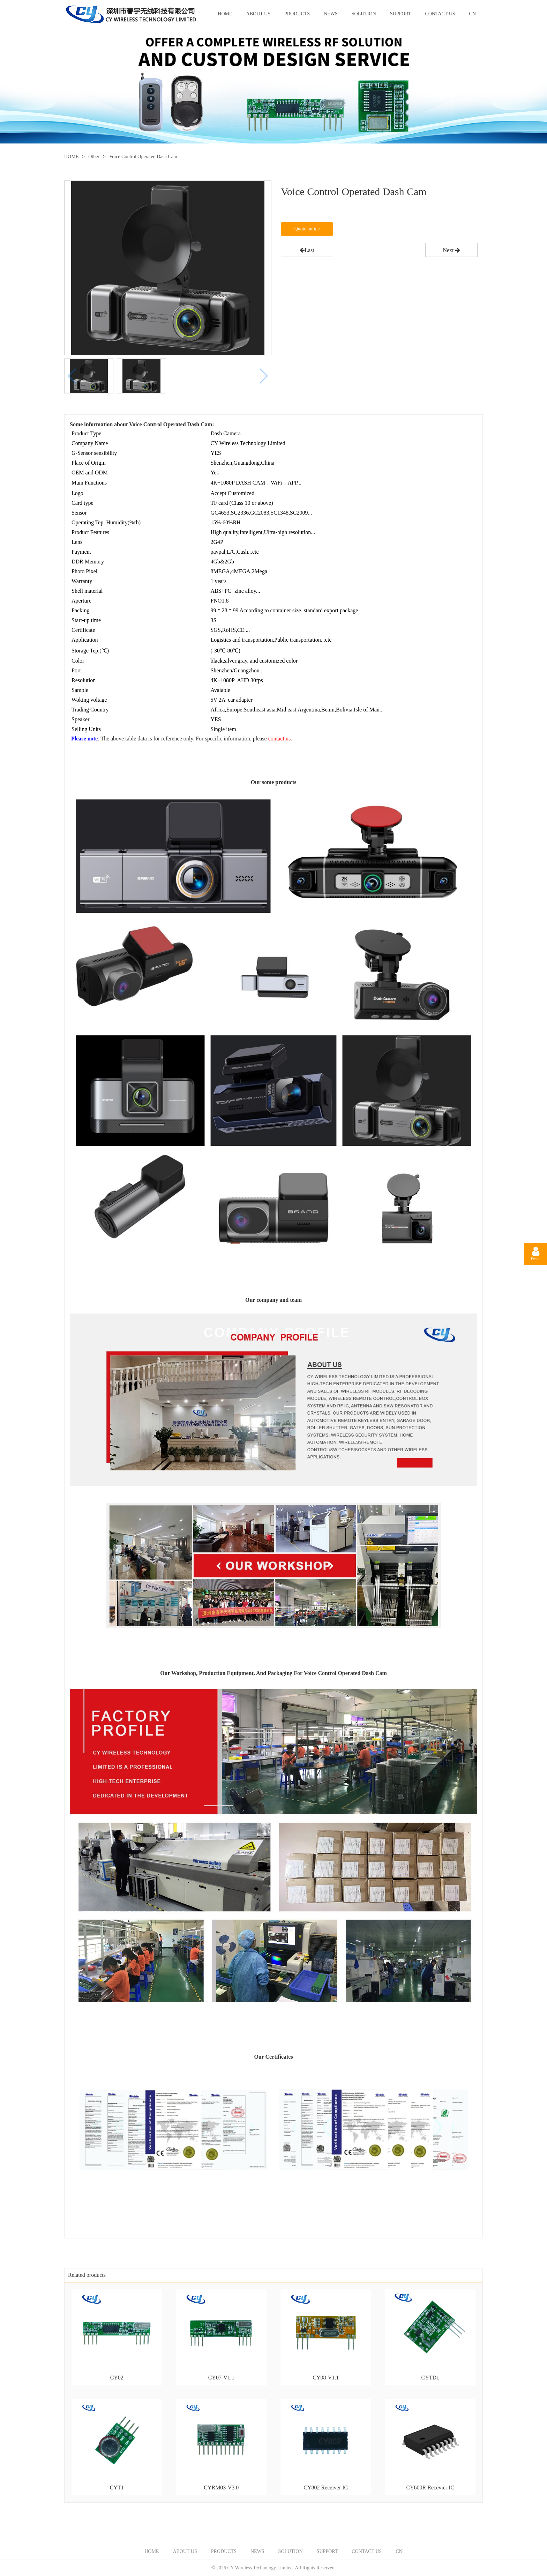  I want to click on ABOUT US, so click(258, 13).